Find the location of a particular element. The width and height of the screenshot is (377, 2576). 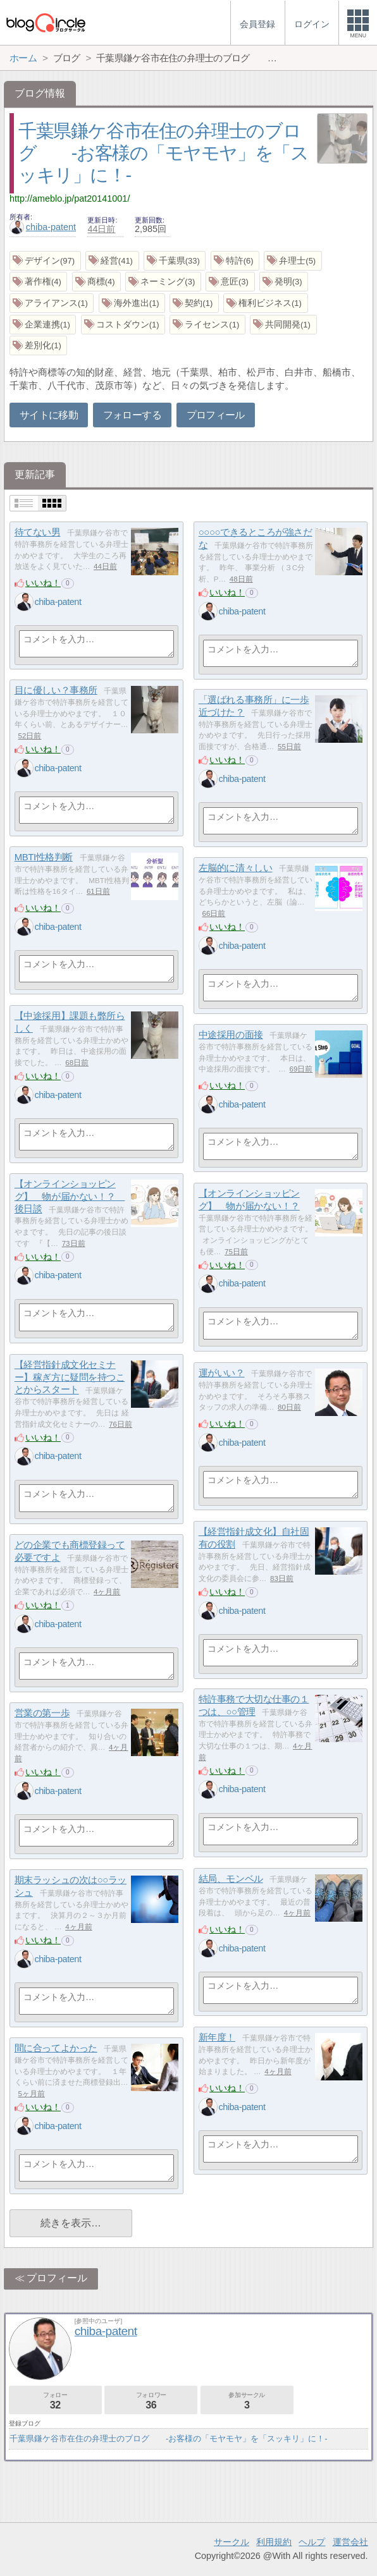

フォロー is located at coordinates (55, 2400).